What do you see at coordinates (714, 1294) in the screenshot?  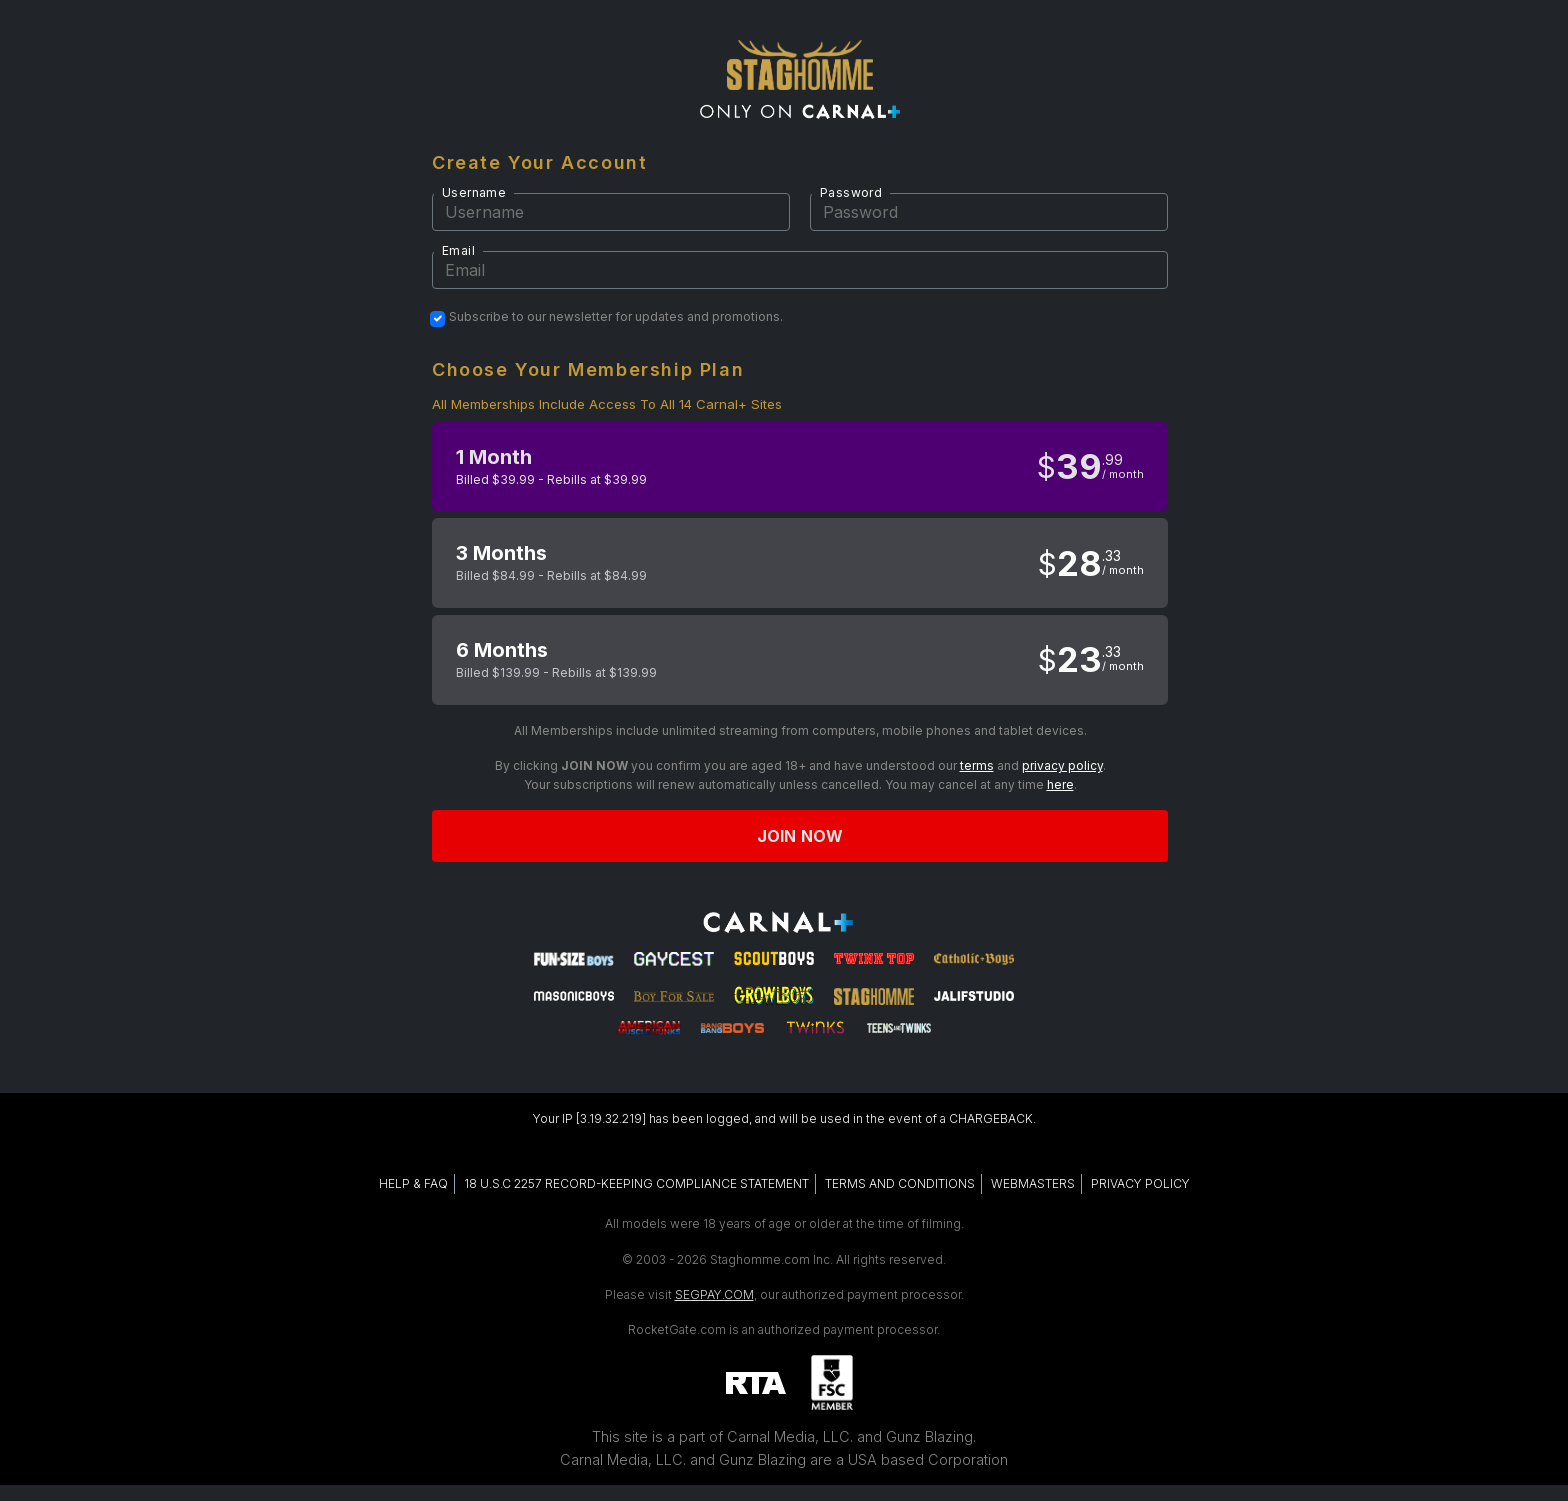 I see `SEGPAY.COM` at bounding box center [714, 1294].